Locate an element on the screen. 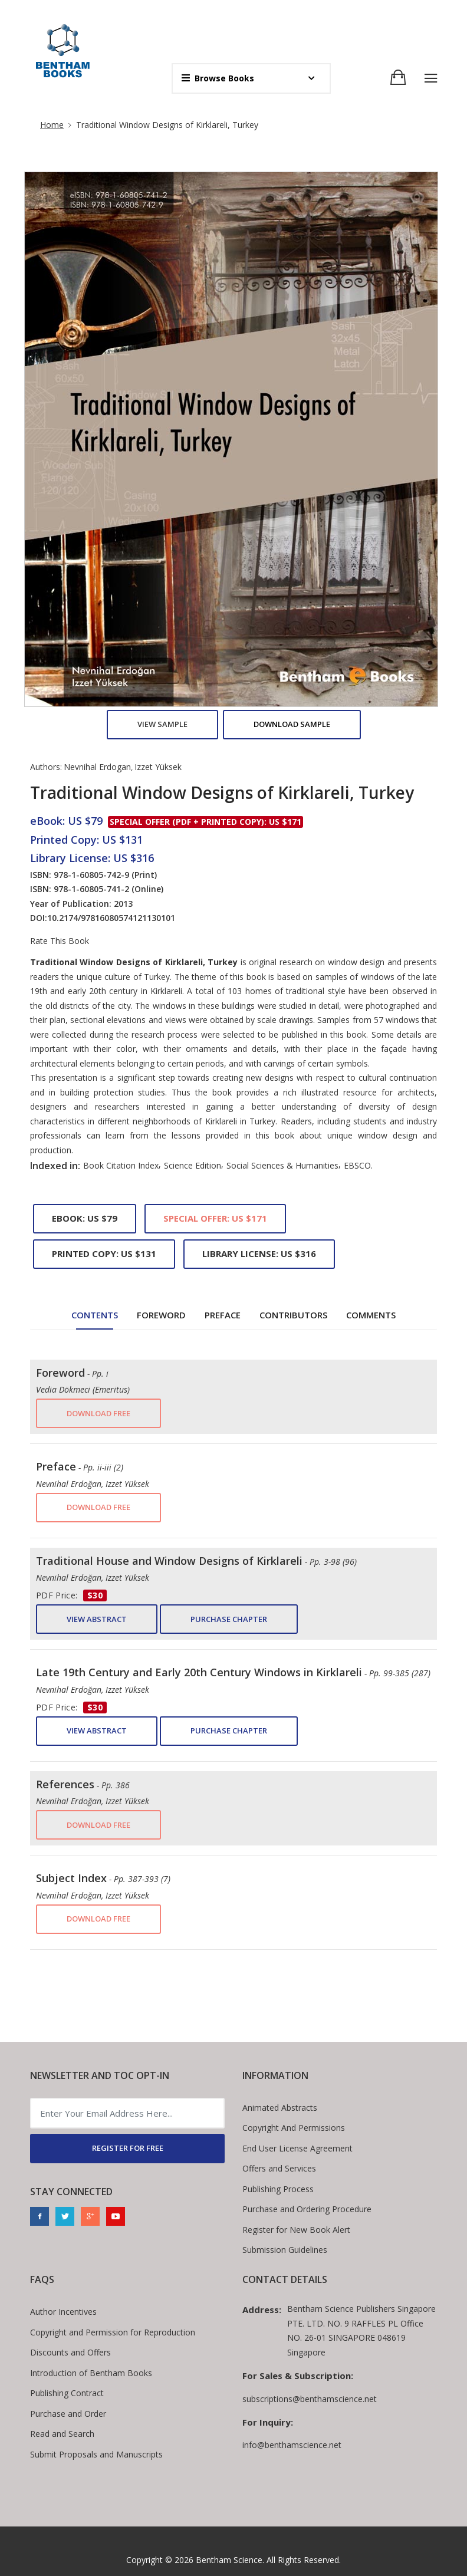 The height and width of the screenshot is (2576, 467). Printed Copy: US $131 is located at coordinates (104, 1253).